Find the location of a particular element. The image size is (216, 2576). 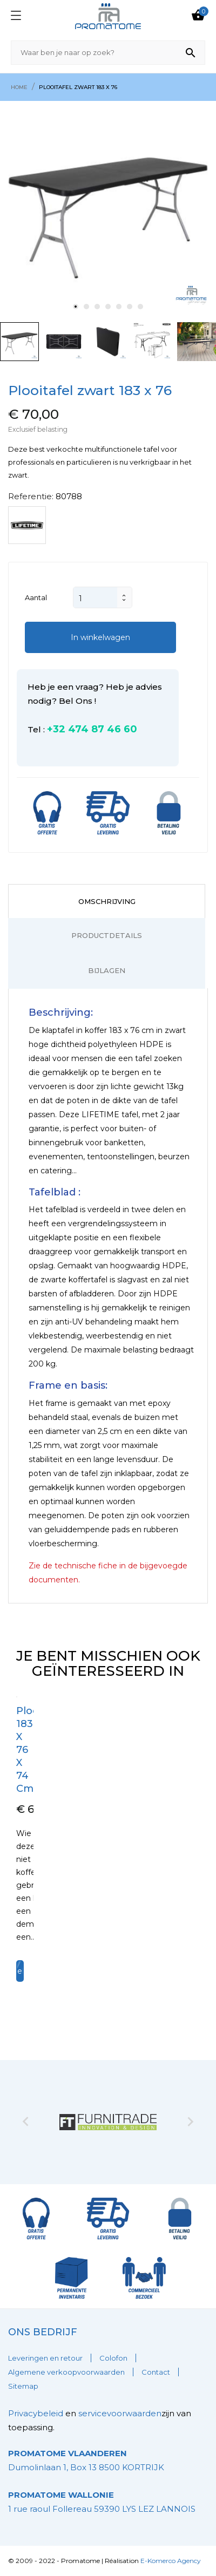

Algemene verkoopvoorwaarden is located at coordinates (66, 2372).